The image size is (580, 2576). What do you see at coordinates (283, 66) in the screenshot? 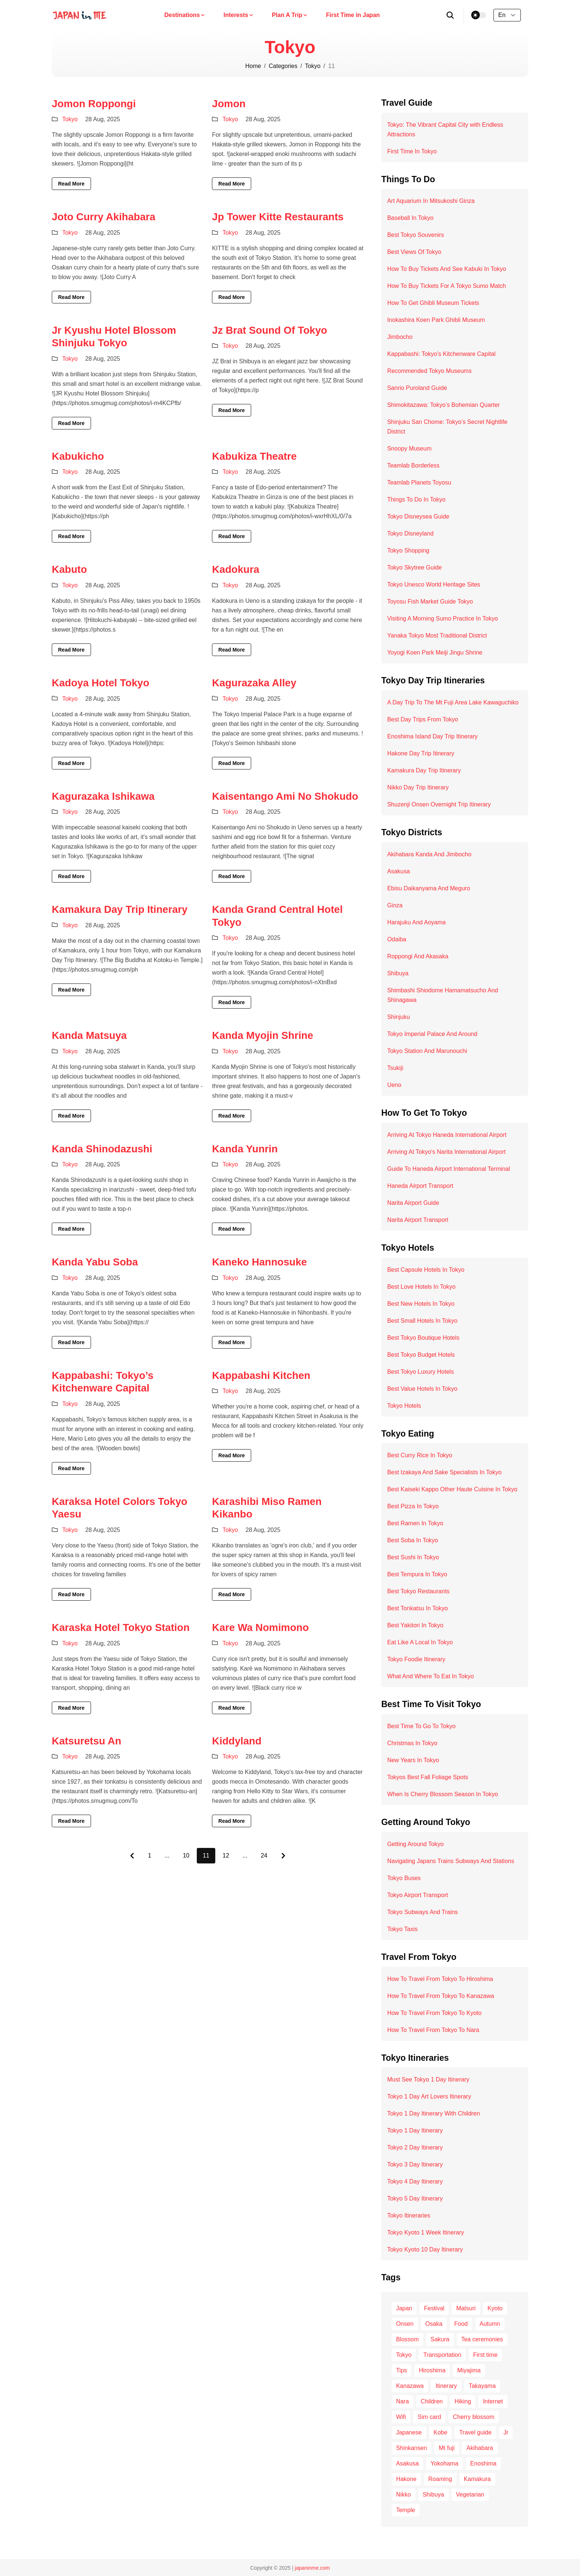
I see `Categories` at bounding box center [283, 66].